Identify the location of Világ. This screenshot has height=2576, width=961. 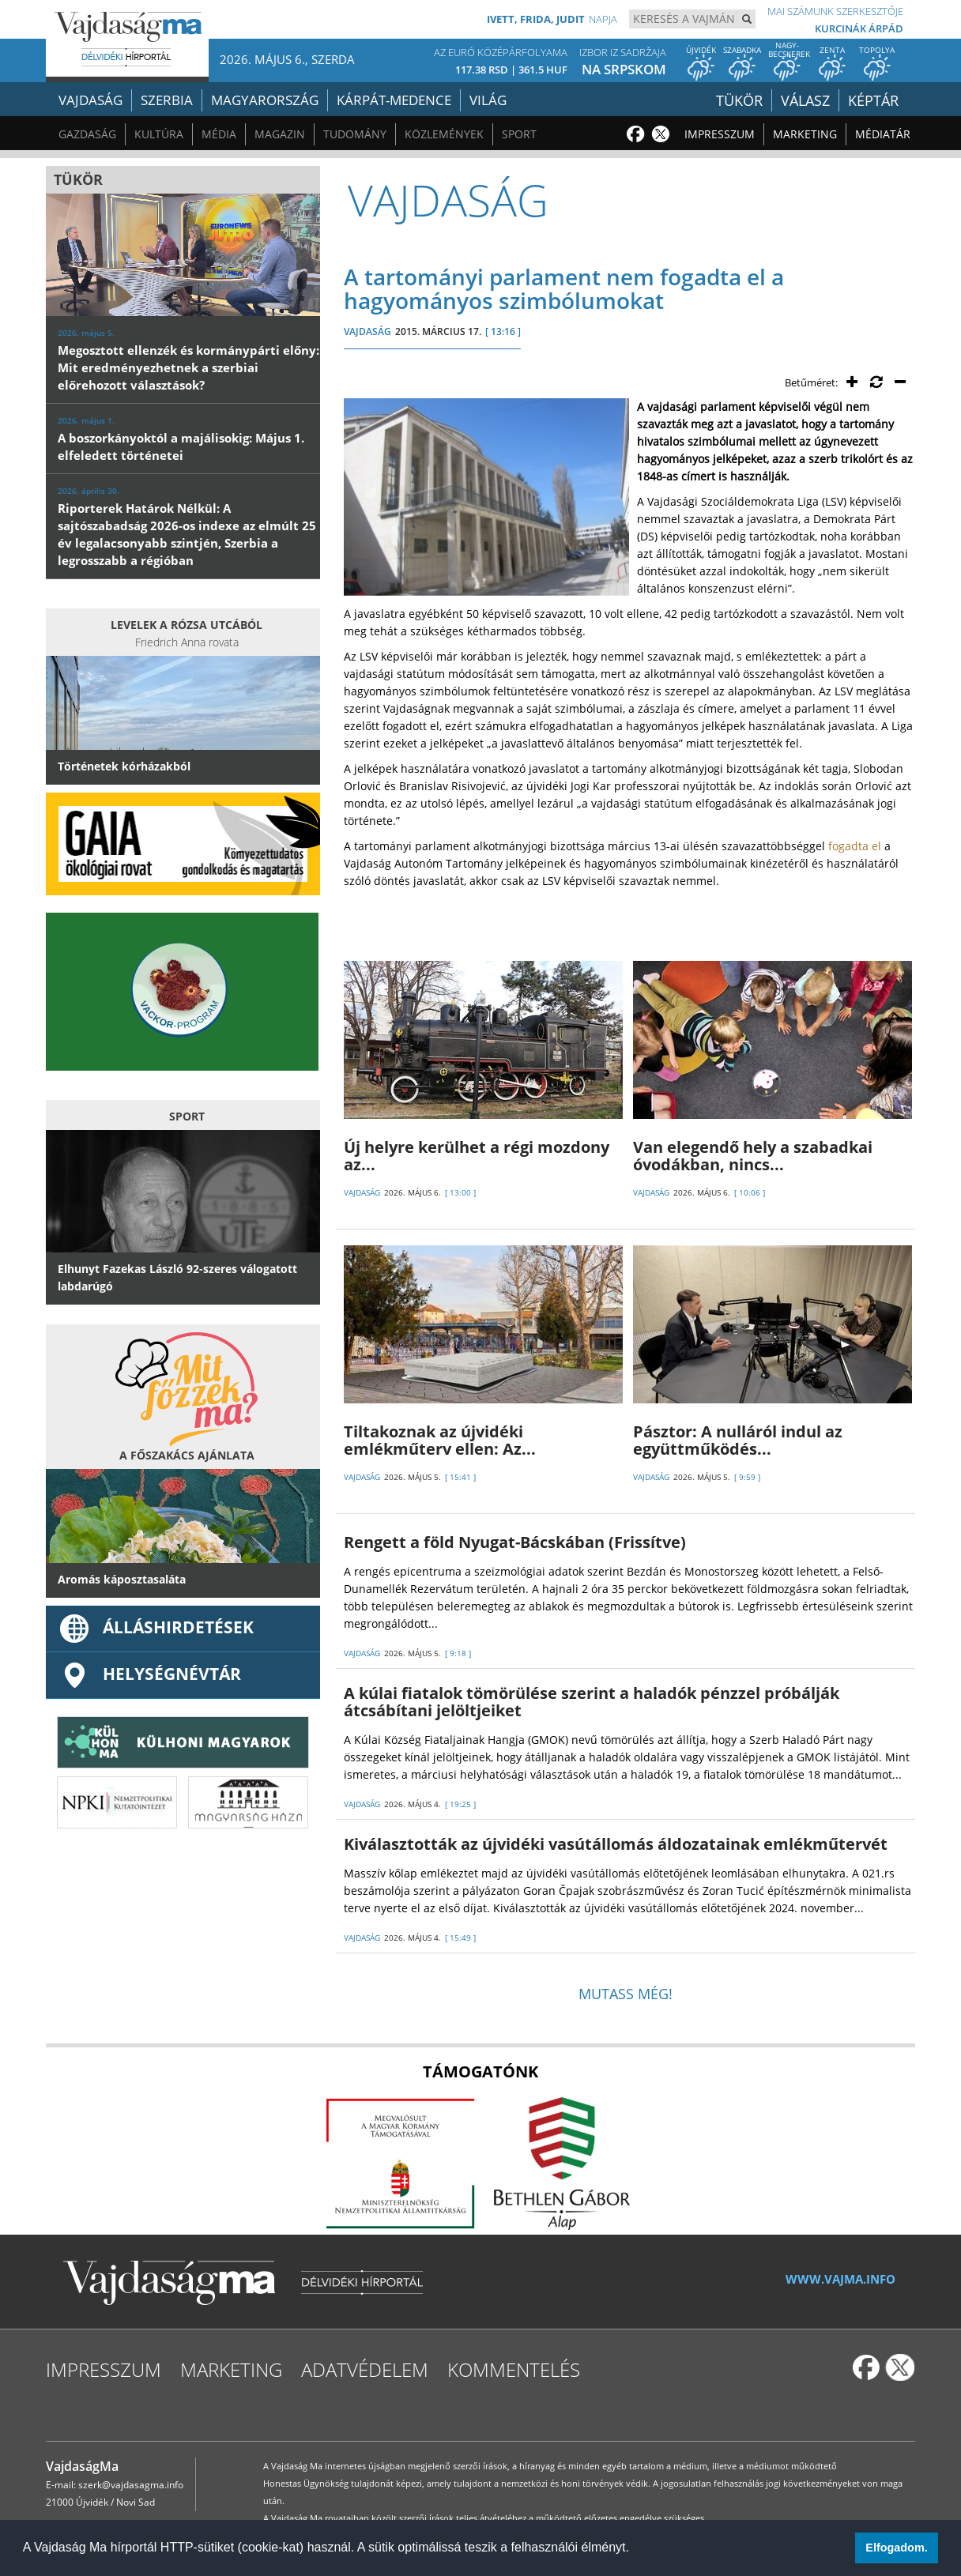
(488, 100).